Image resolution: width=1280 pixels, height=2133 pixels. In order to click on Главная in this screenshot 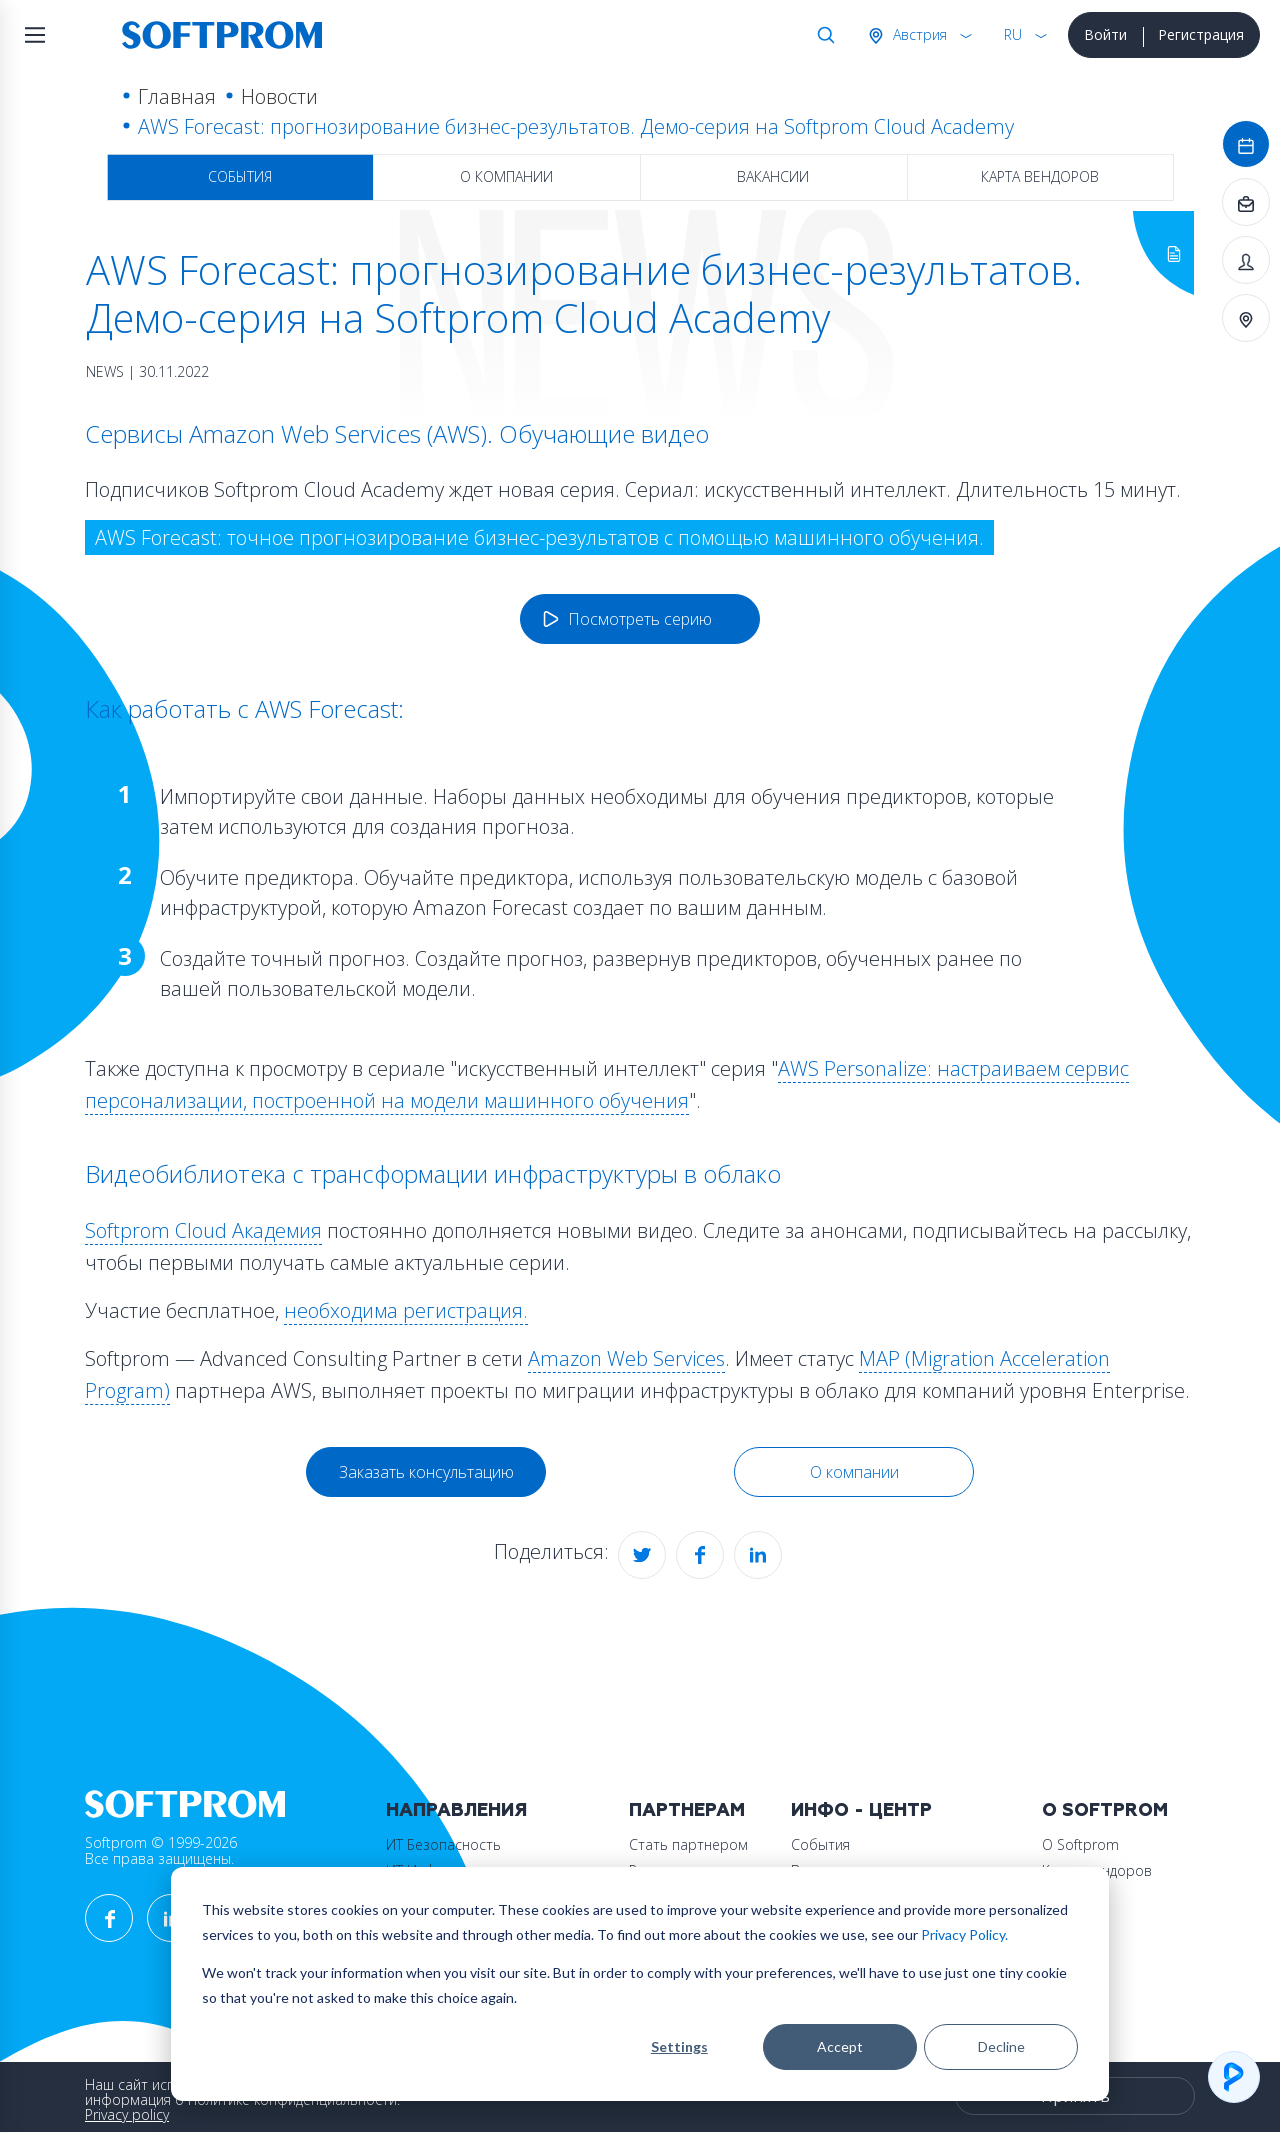, I will do `click(177, 96)`.